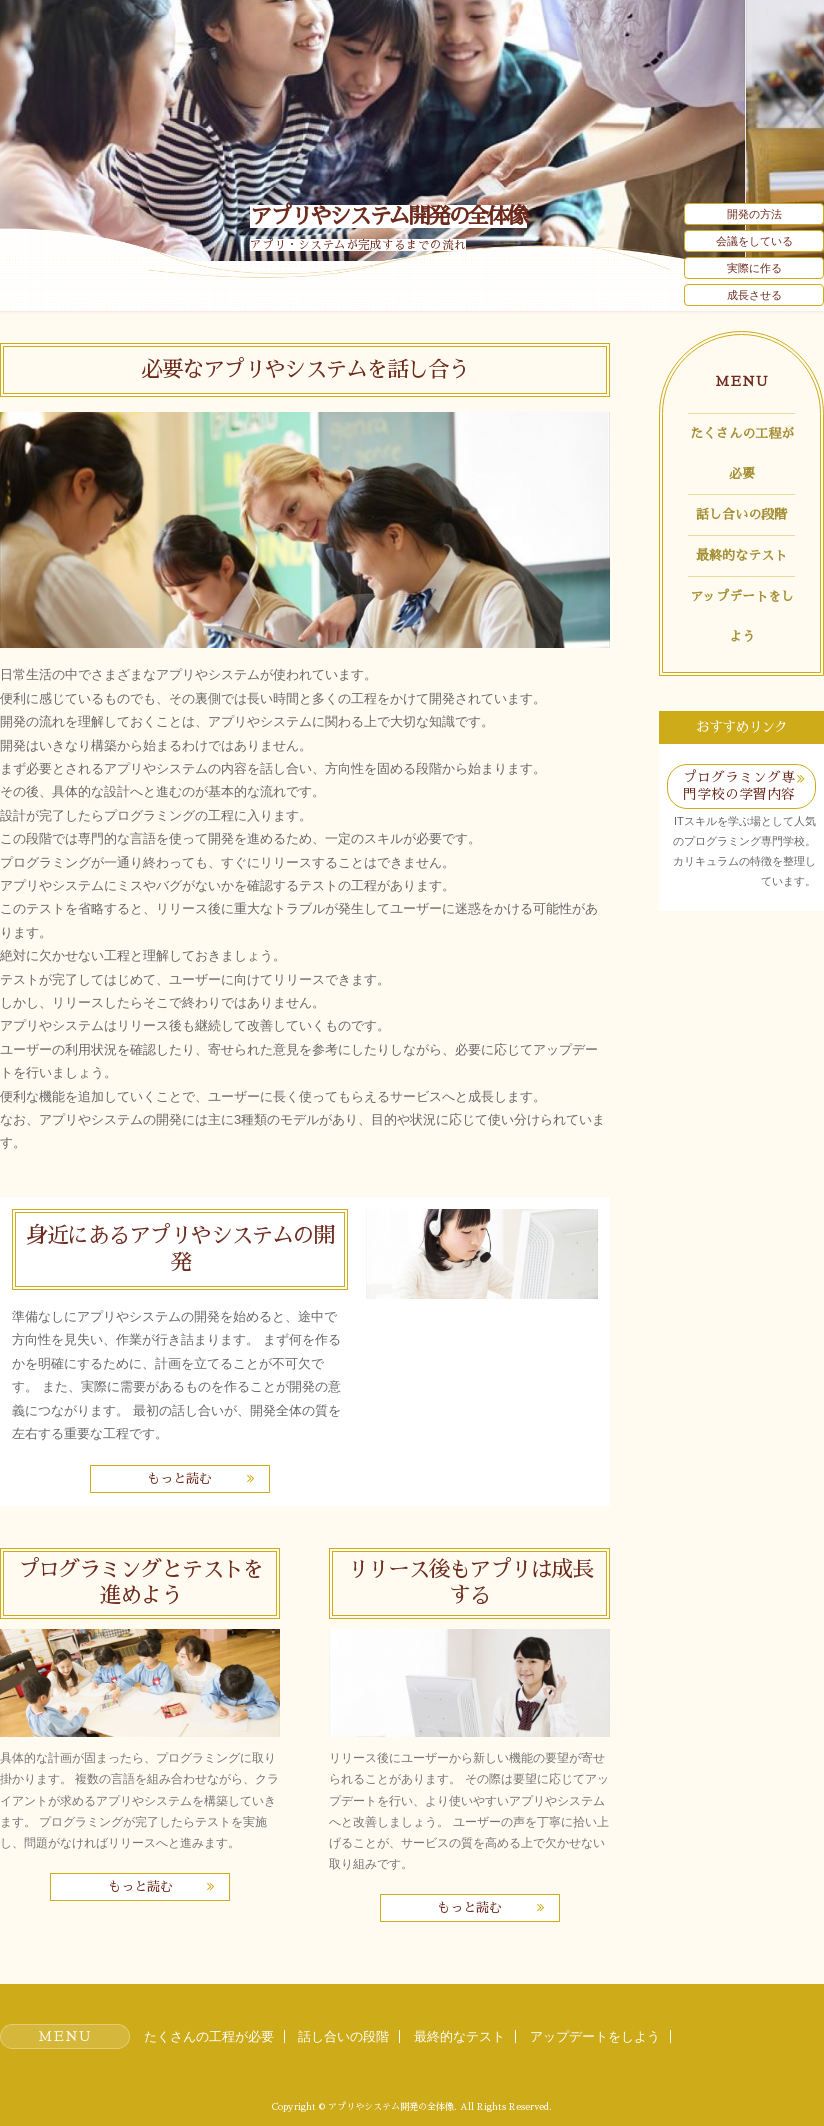 The image size is (824, 2126). Describe the element at coordinates (739, 785) in the screenshot. I see `プログラミング専門学校の学習内容` at that location.